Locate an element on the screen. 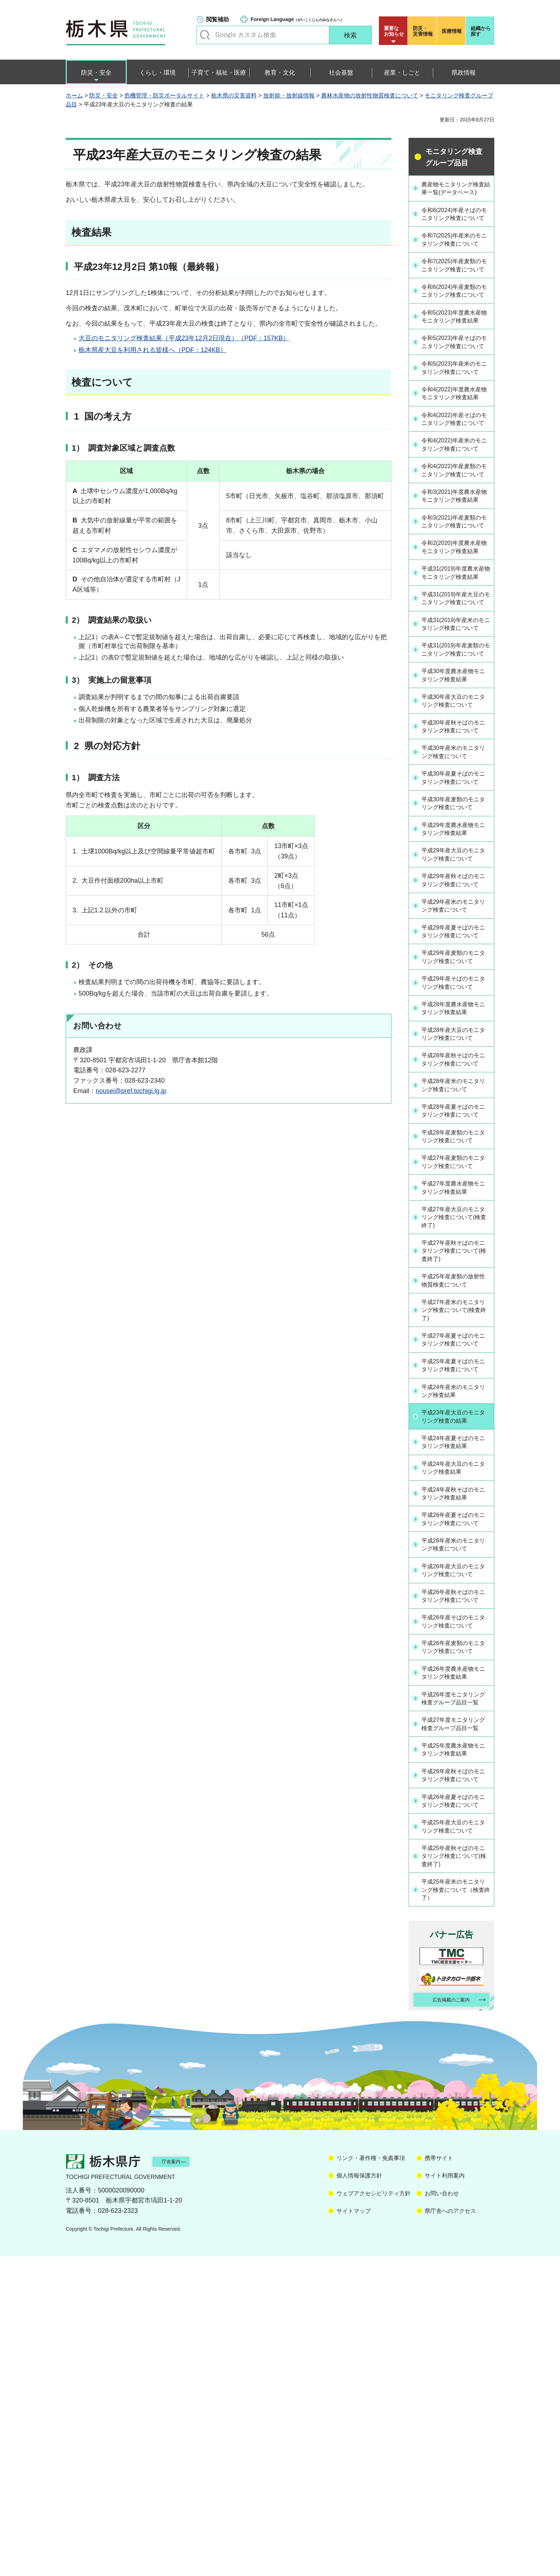  重要な お知らせ [button] is located at coordinates (394, 31).